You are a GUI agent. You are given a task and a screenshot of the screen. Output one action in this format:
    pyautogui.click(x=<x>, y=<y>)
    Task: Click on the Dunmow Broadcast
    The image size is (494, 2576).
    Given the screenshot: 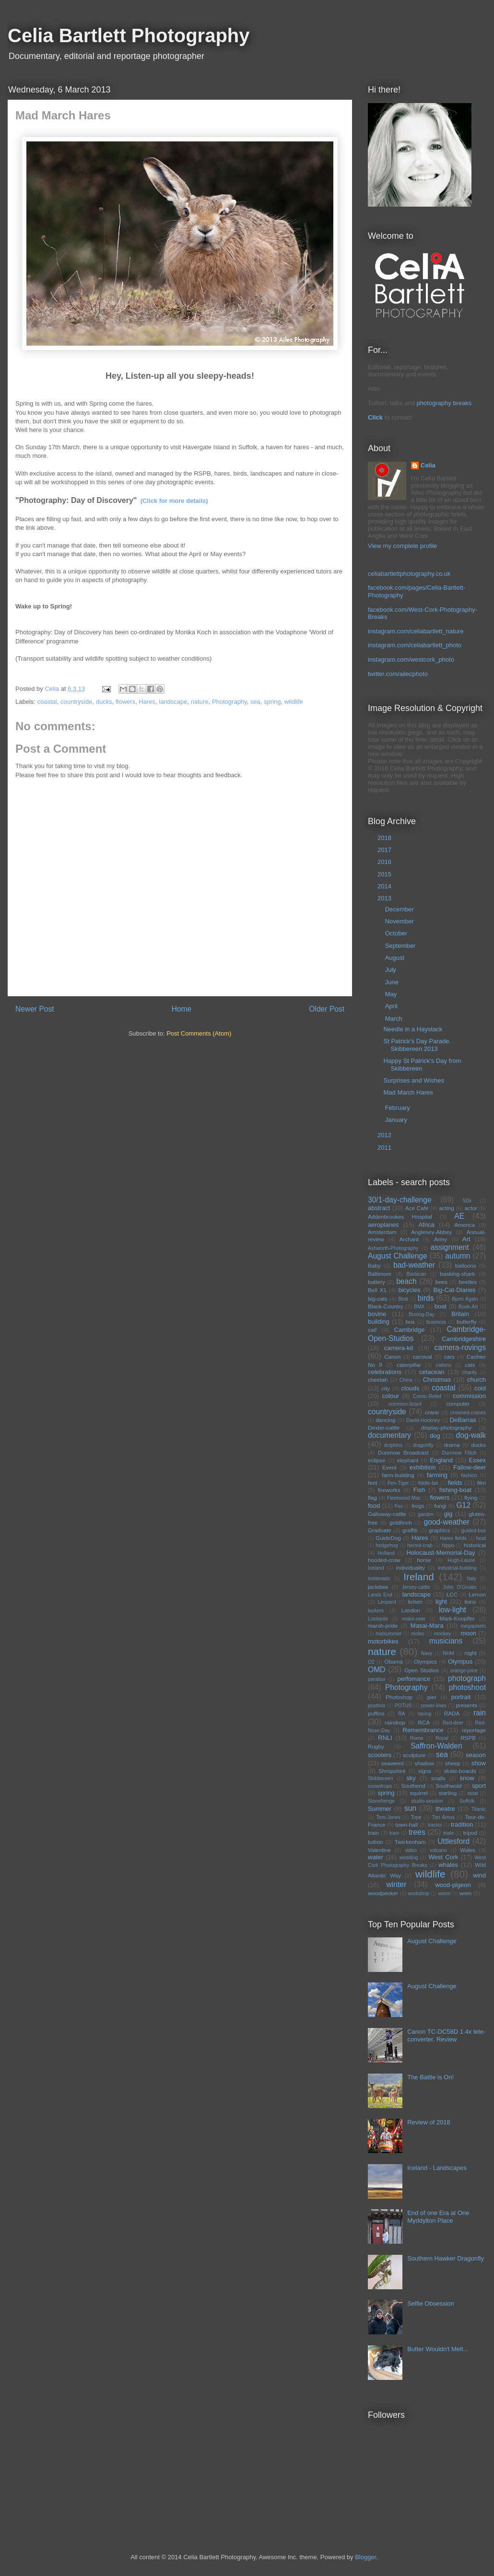 What is the action you would take?
    pyautogui.click(x=403, y=1452)
    